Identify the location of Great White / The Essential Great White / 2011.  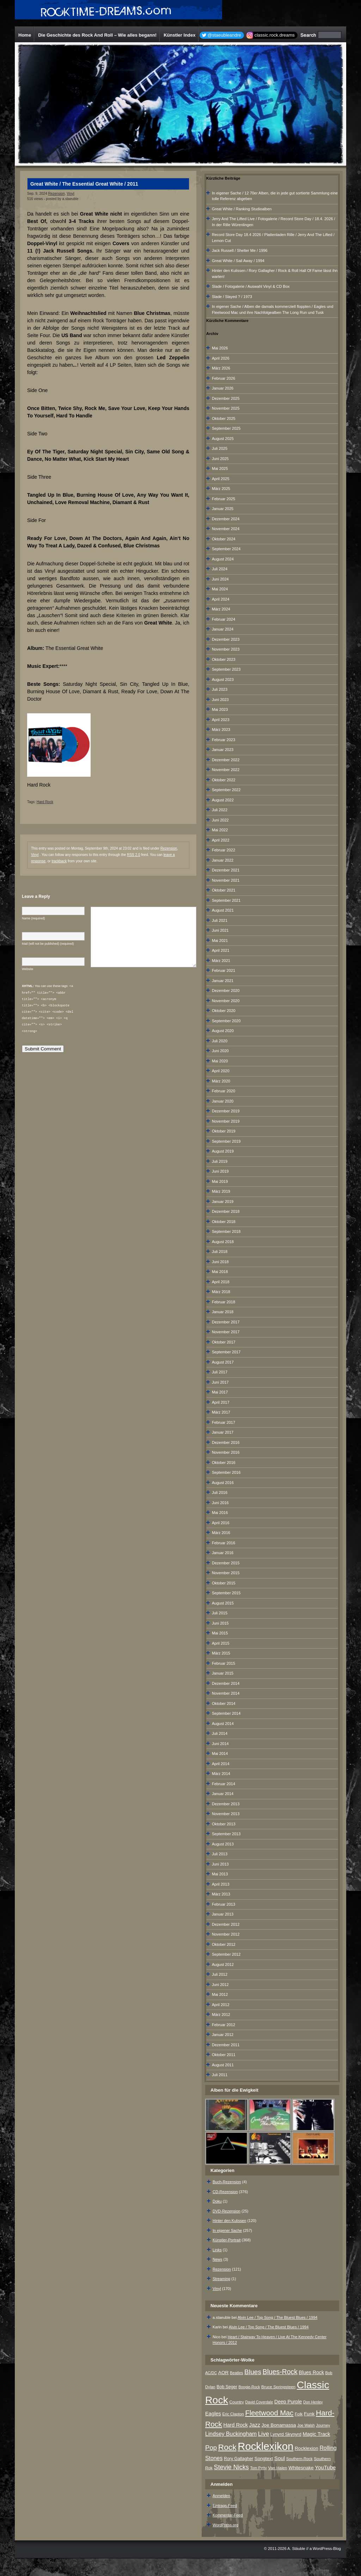
(84, 184).